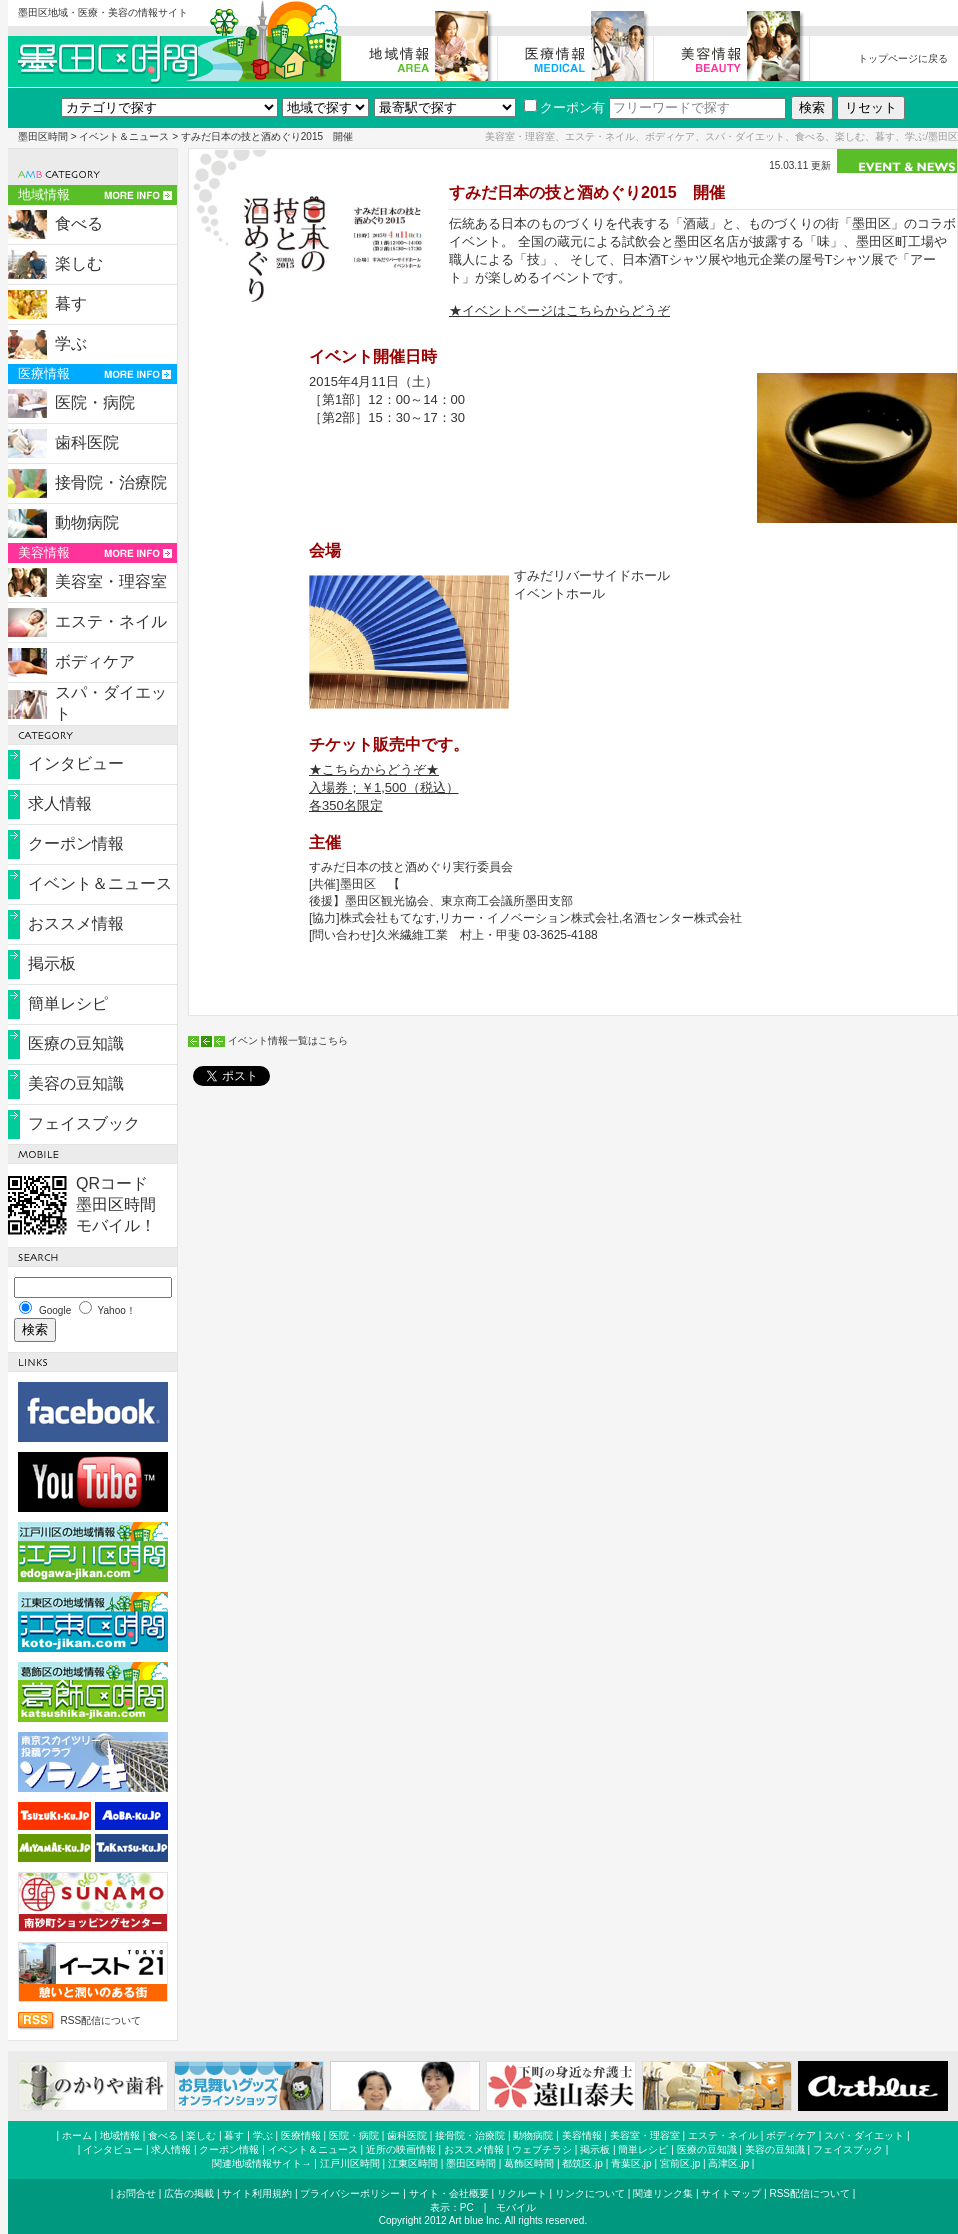  What do you see at coordinates (124, 136) in the screenshot?
I see `イベント＆ニュース` at bounding box center [124, 136].